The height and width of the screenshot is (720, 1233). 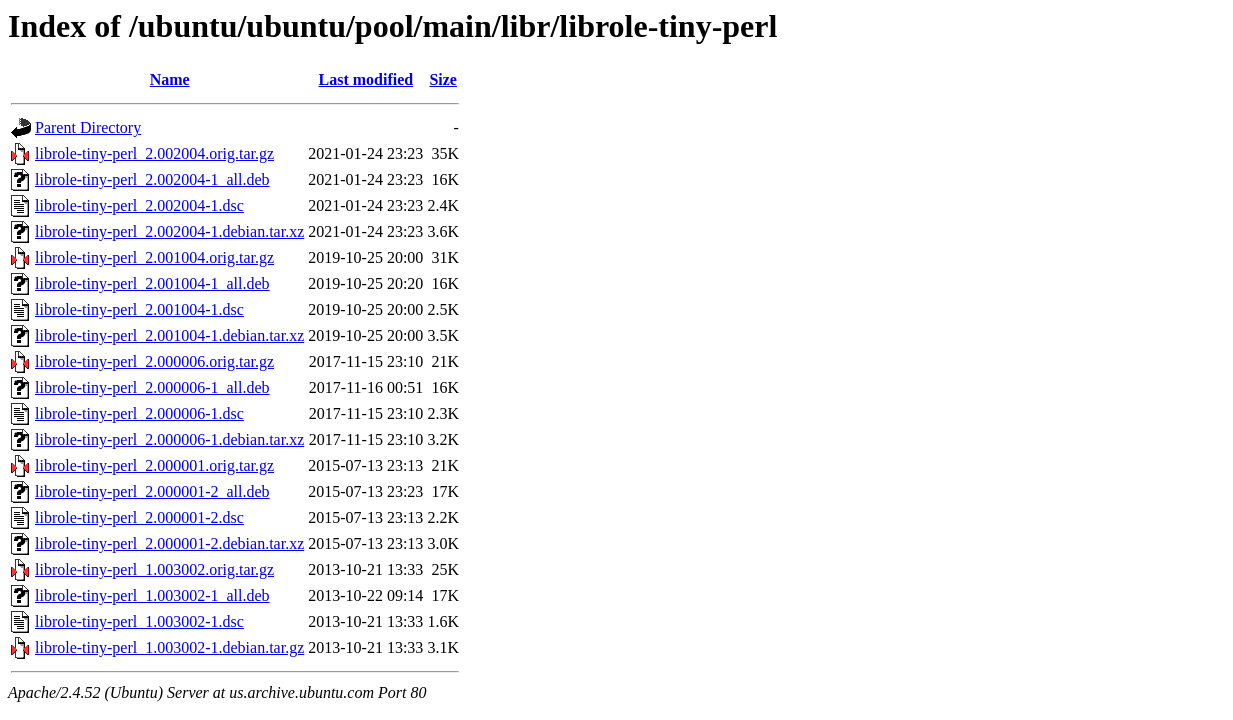 What do you see at coordinates (88, 127) in the screenshot?
I see `Parent Directory` at bounding box center [88, 127].